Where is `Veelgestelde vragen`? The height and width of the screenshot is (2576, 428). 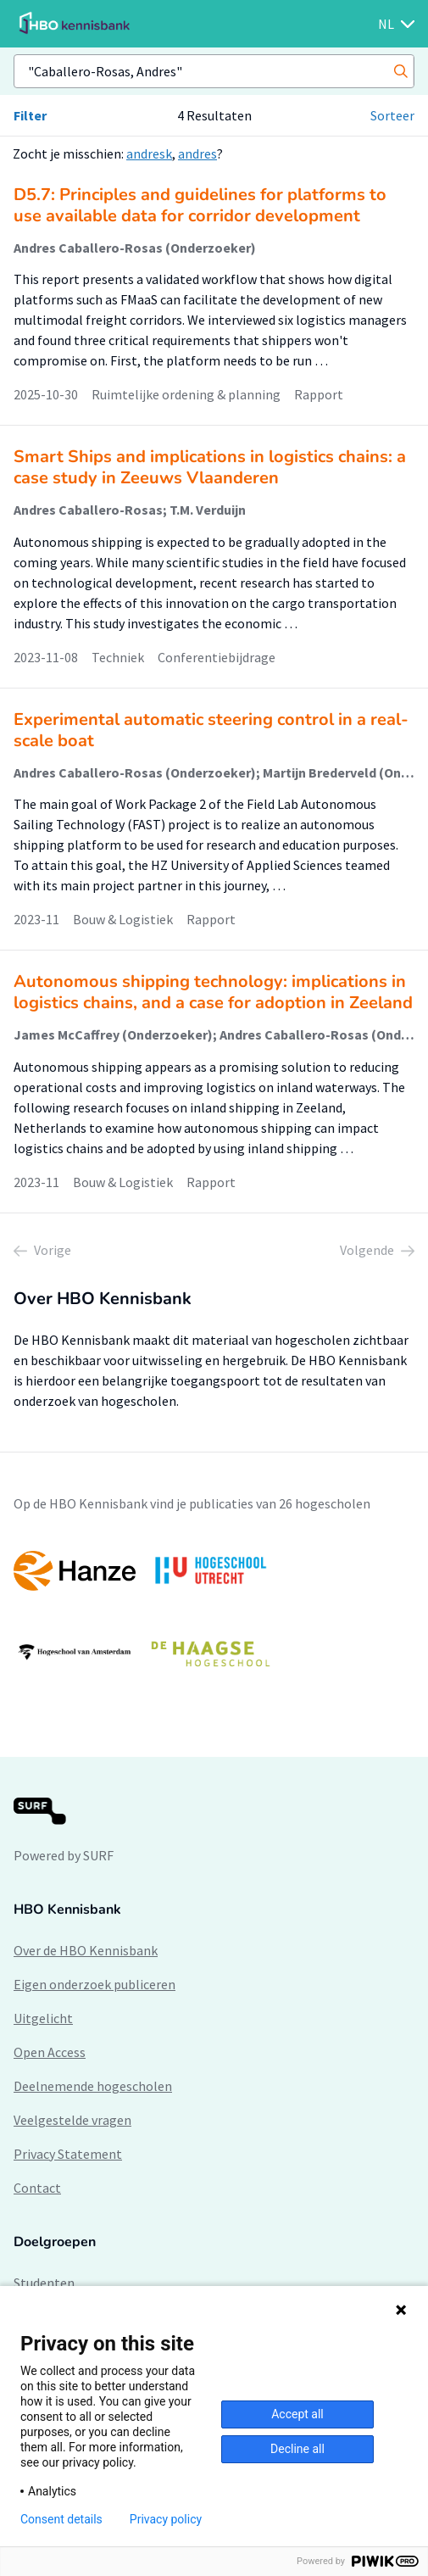
Veelgestelde vragen is located at coordinates (72, 2119).